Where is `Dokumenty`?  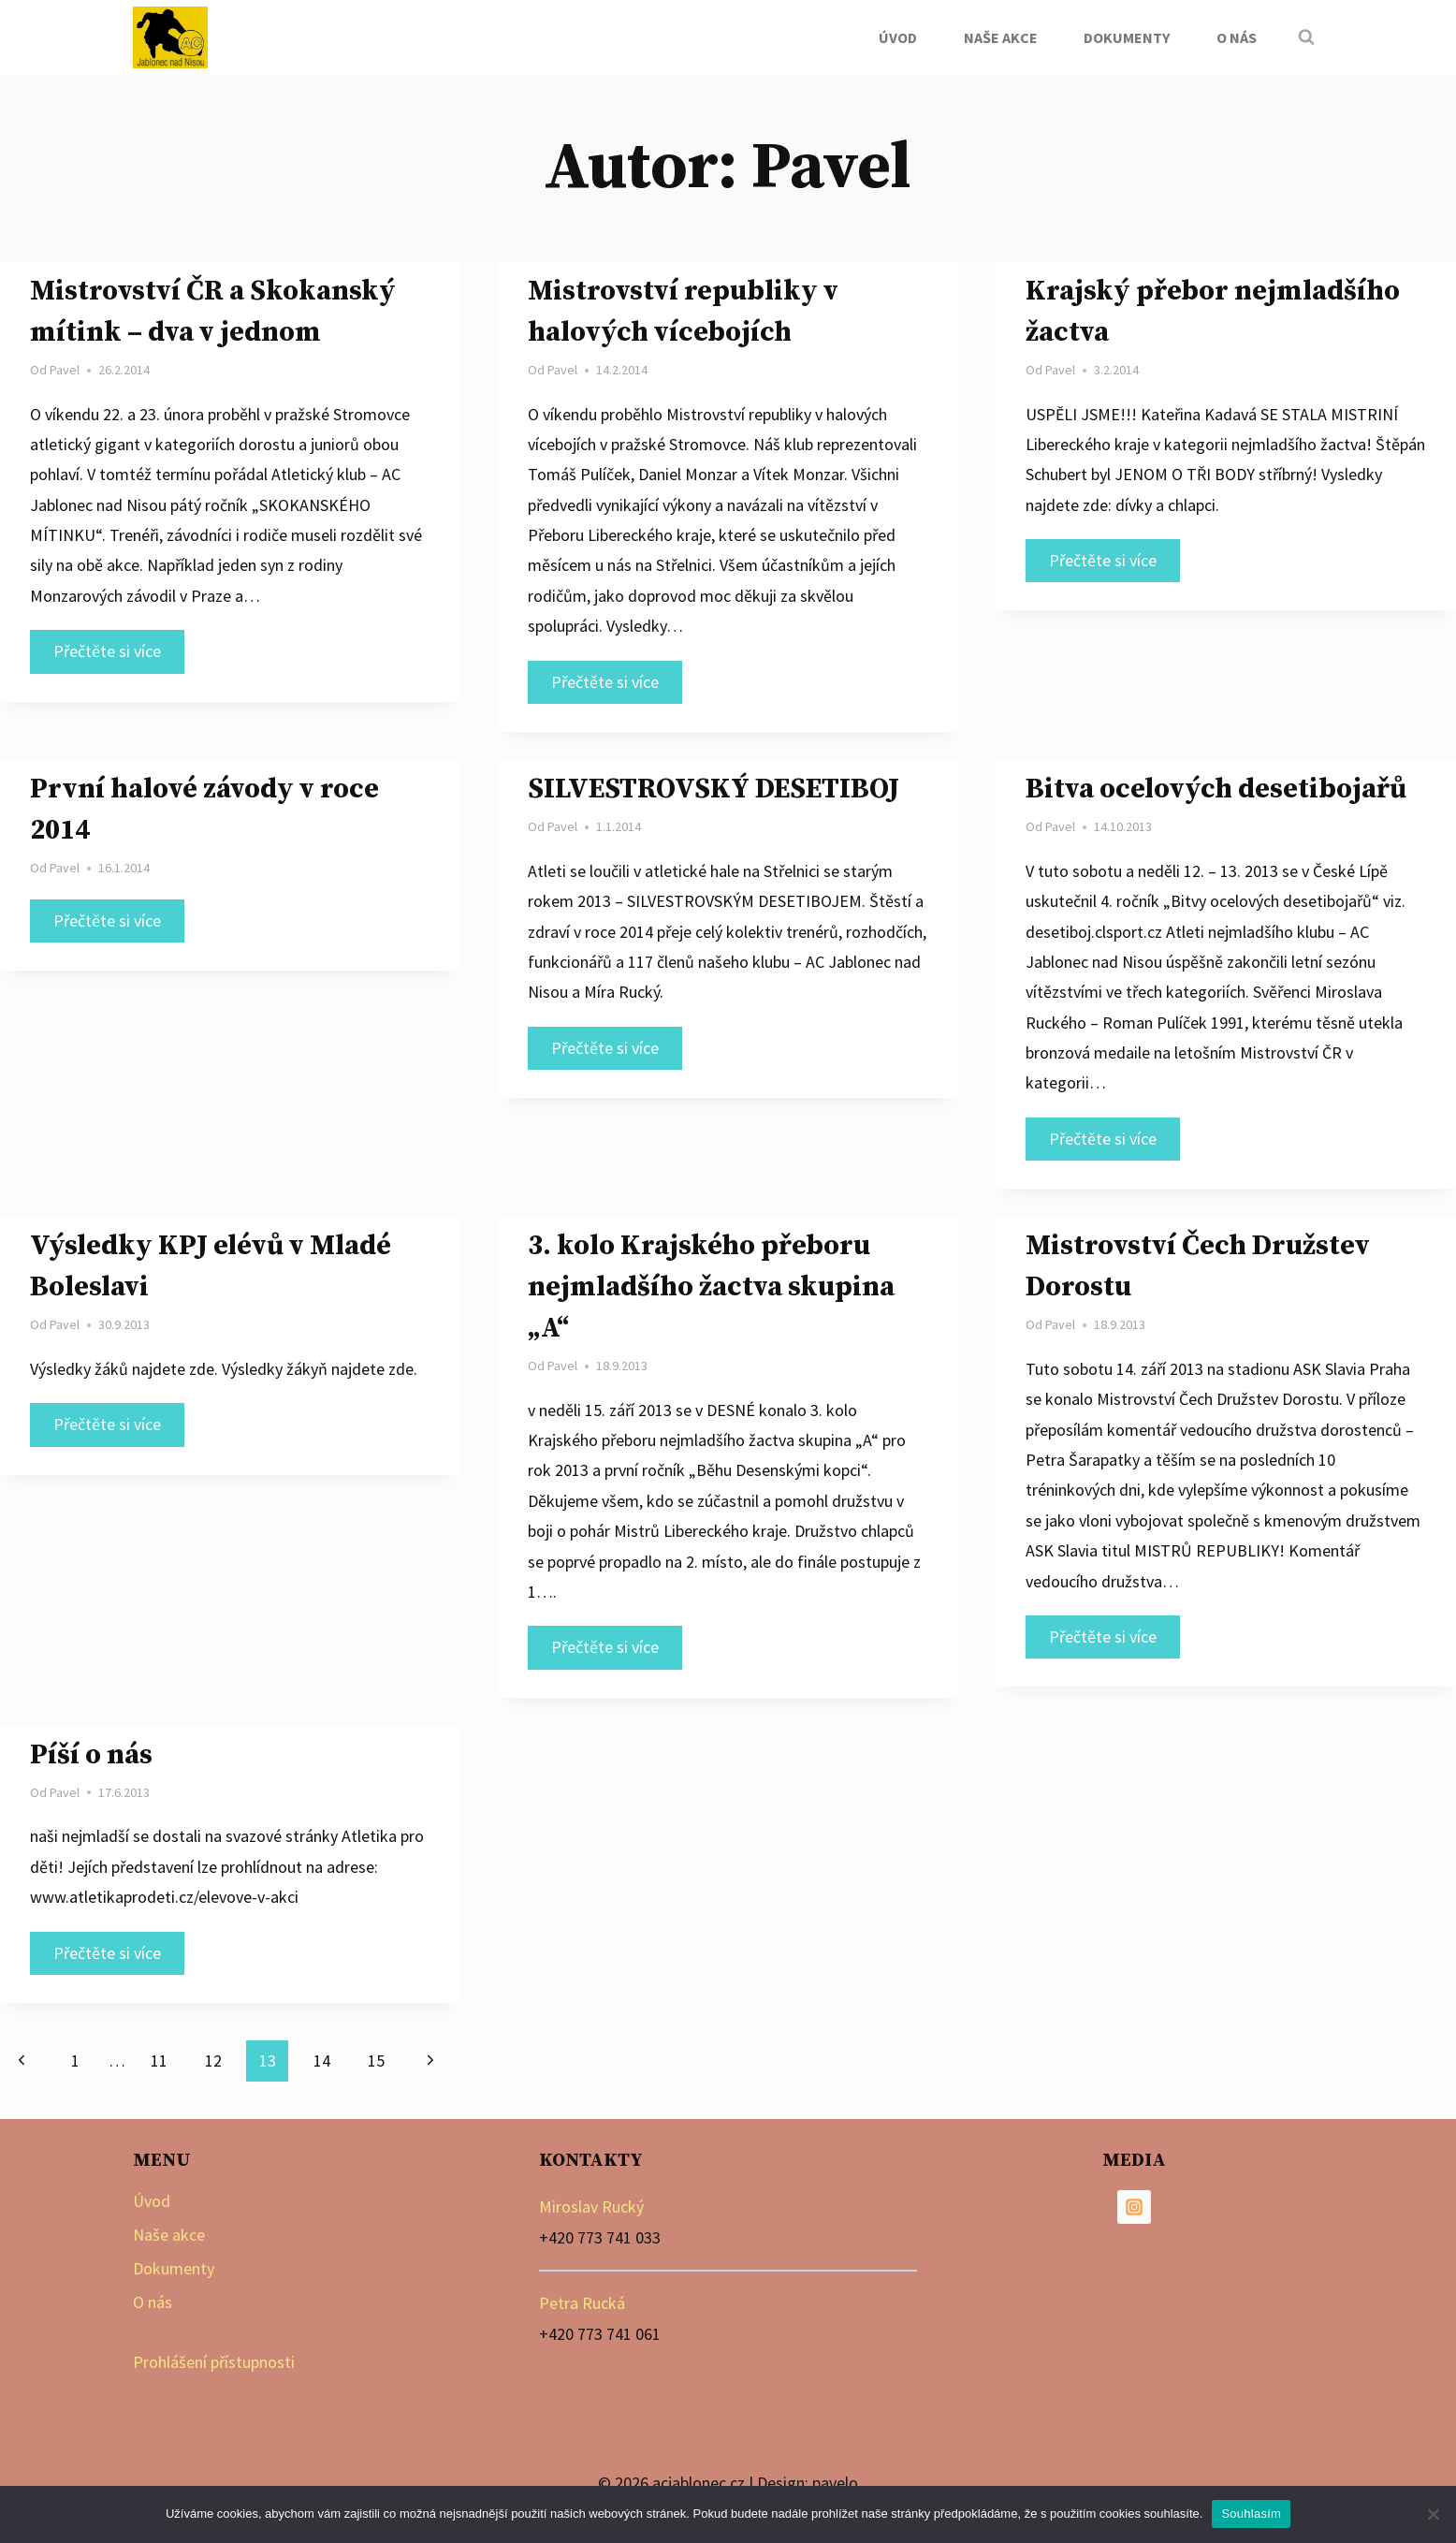 Dokumenty is located at coordinates (1127, 37).